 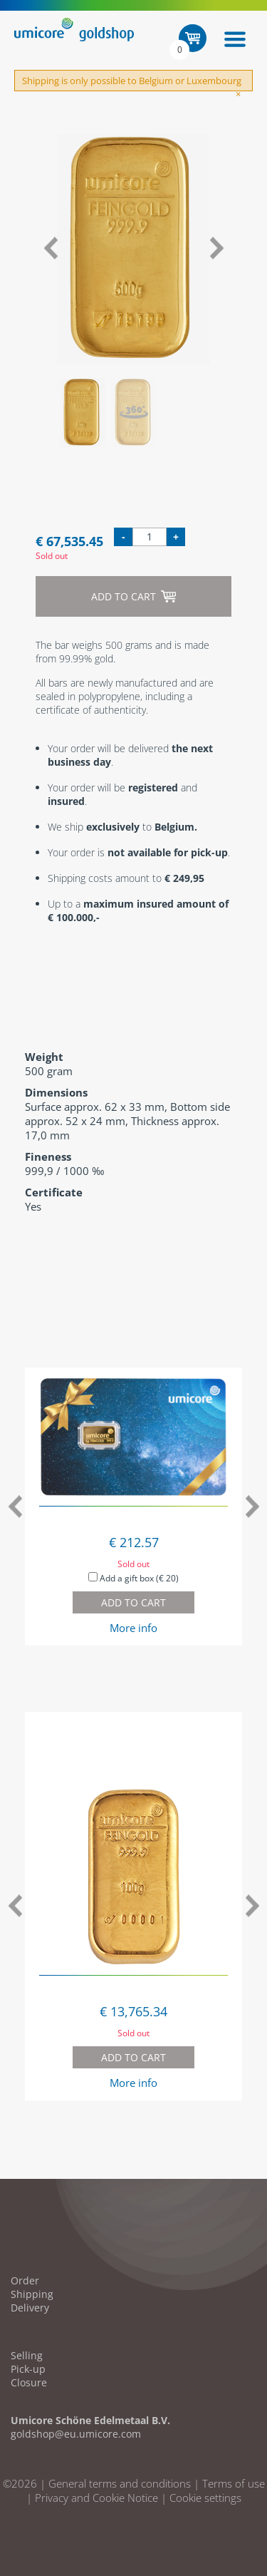 What do you see at coordinates (217, 248) in the screenshot?
I see `Next [button]` at bounding box center [217, 248].